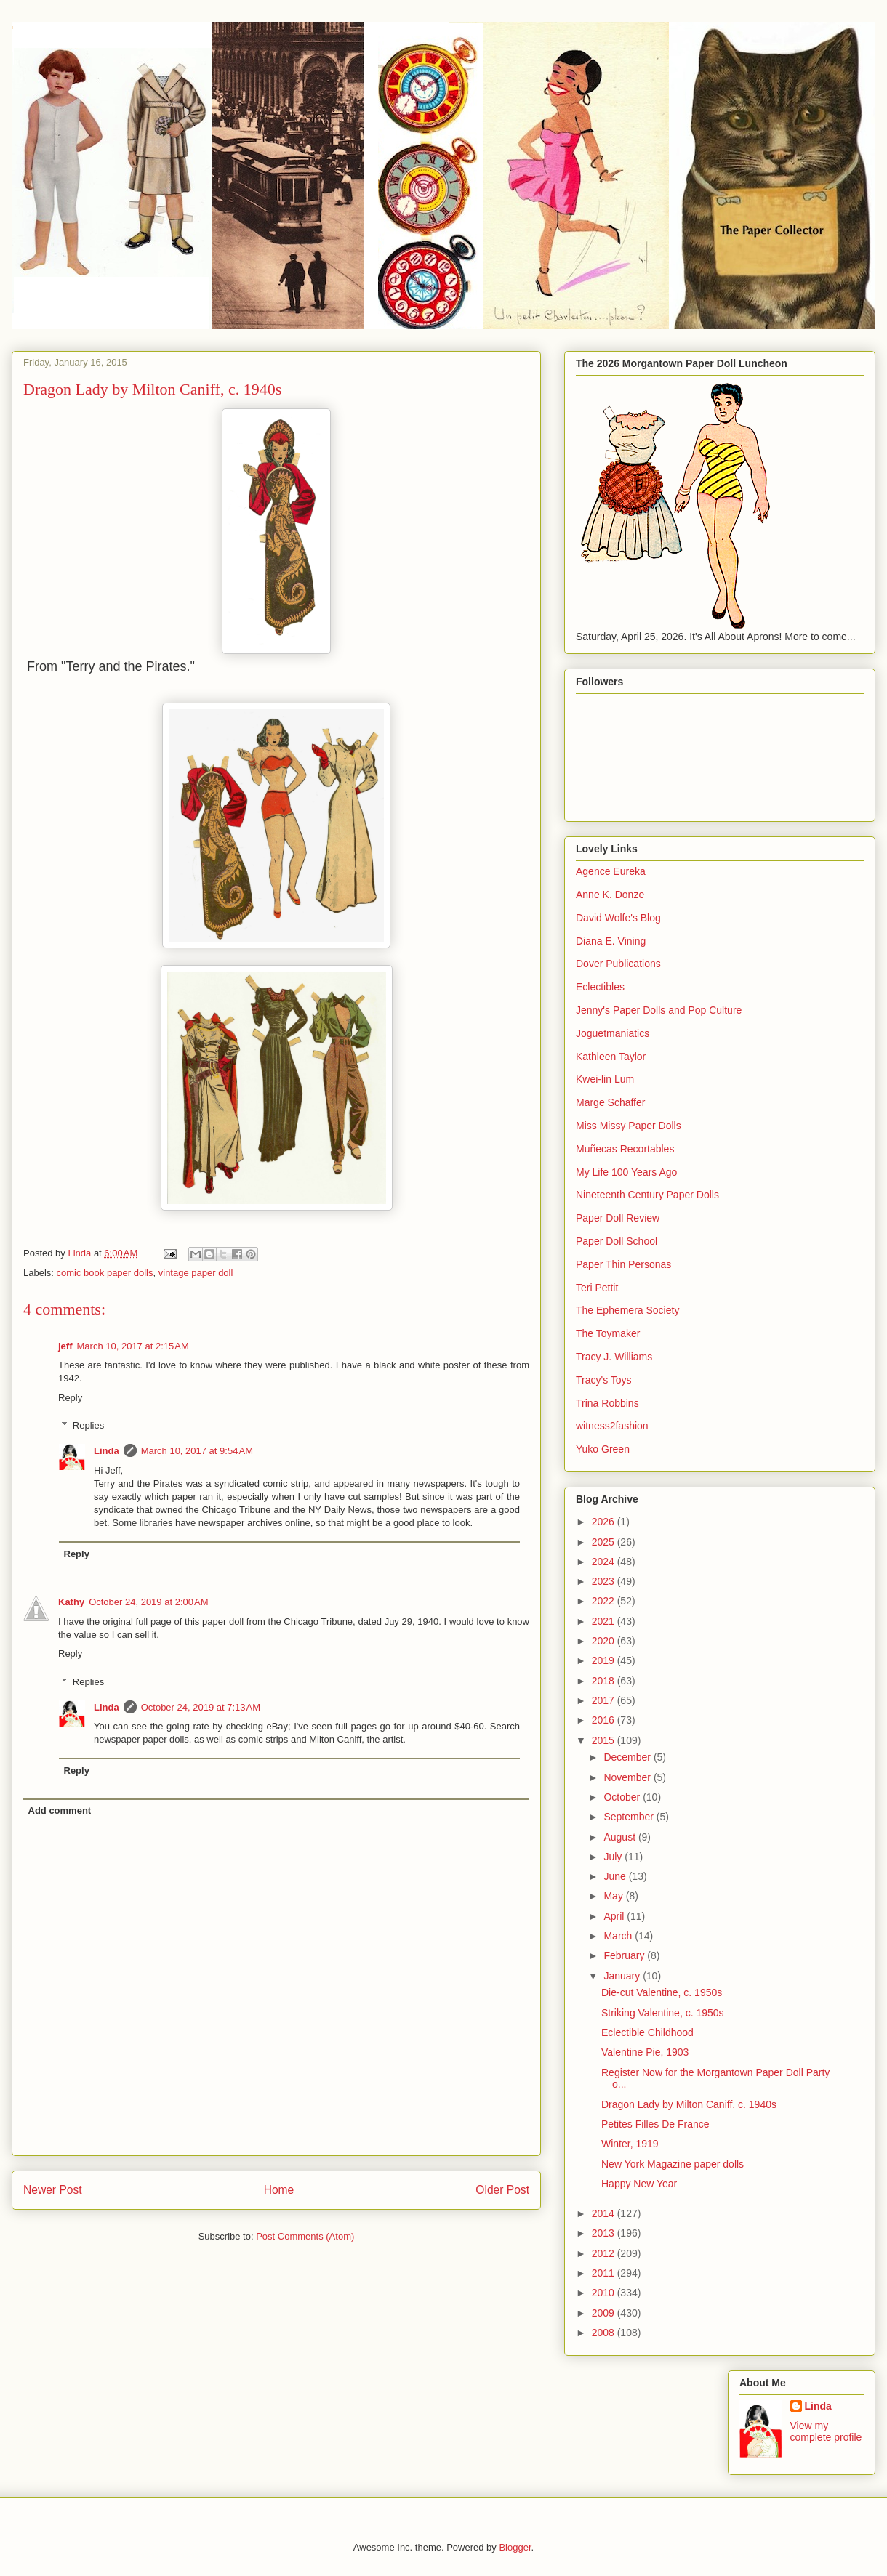 This screenshot has width=887, height=2576. What do you see at coordinates (105, 1272) in the screenshot?
I see `comic book paper dolls` at bounding box center [105, 1272].